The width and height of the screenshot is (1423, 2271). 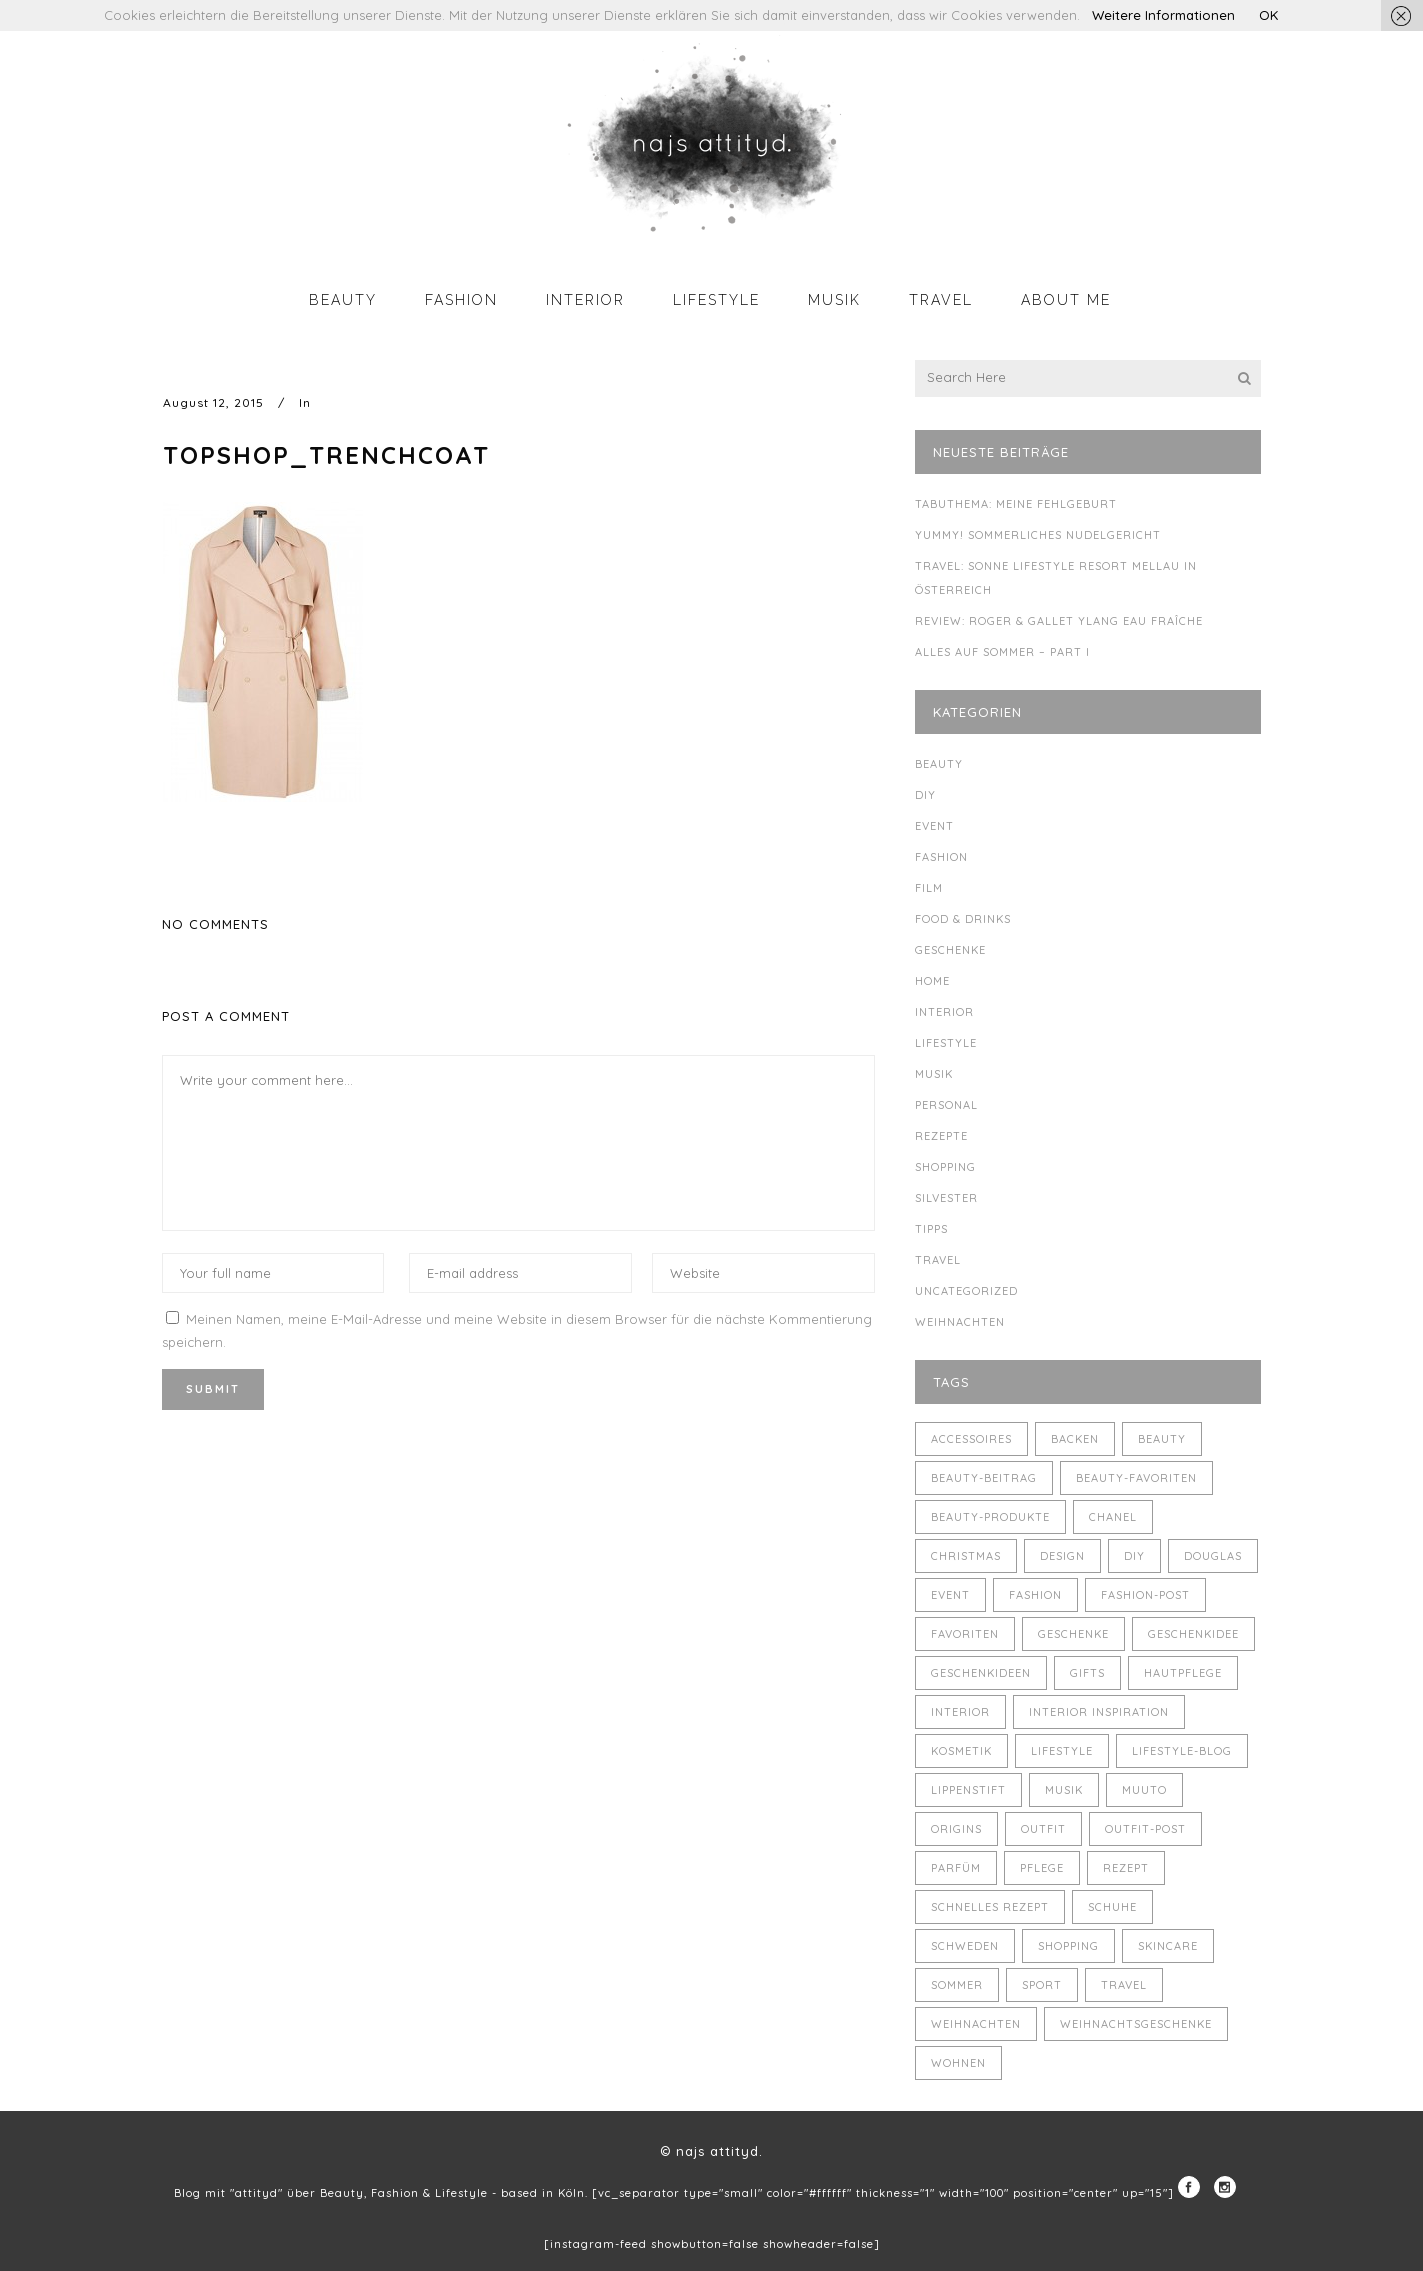 What do you see at coordinates (960, 1712) in the screenshot?
I see `Interior [Interior (7 Einträge)]` at bounding box center [960, 1712].